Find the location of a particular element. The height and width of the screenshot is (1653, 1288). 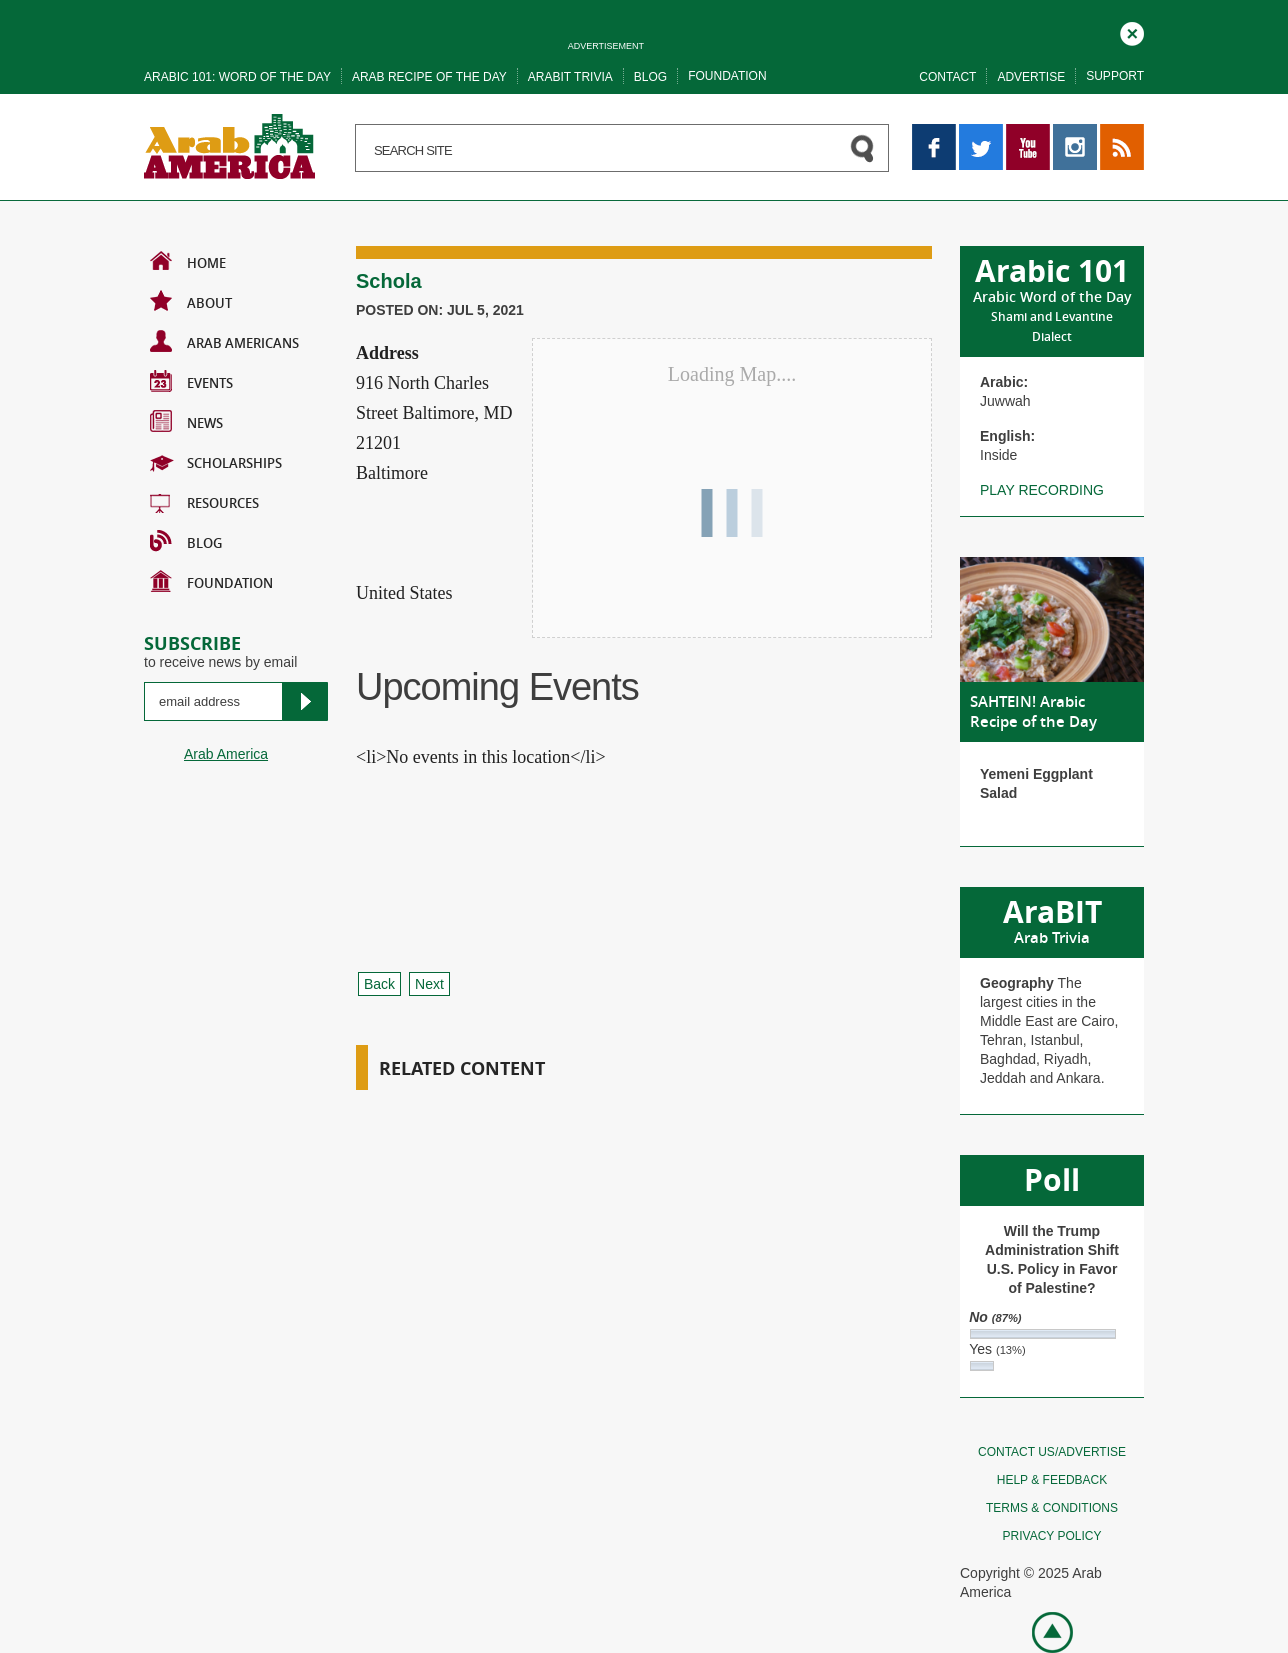

Privacy policy is located at coordinates (1052, 1536).